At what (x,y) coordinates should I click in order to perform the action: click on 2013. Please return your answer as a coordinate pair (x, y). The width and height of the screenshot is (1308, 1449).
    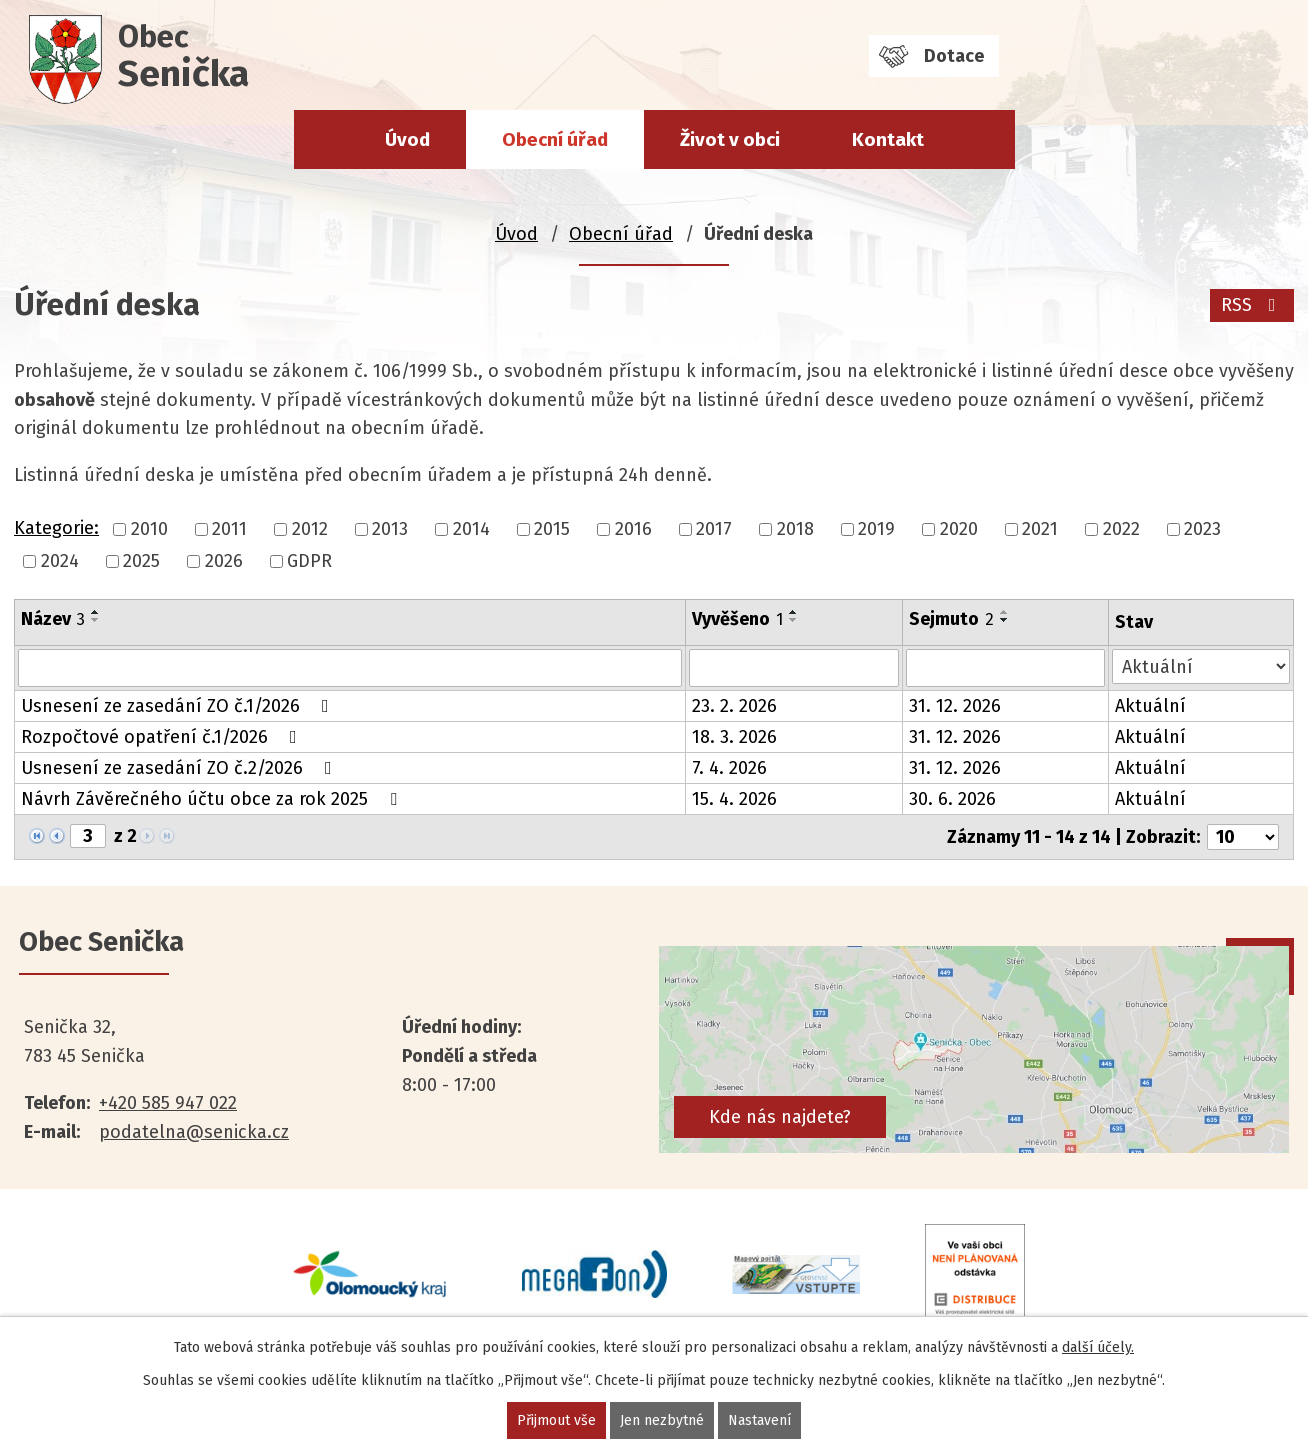
    Looking at the image, I should click on (390, 529).